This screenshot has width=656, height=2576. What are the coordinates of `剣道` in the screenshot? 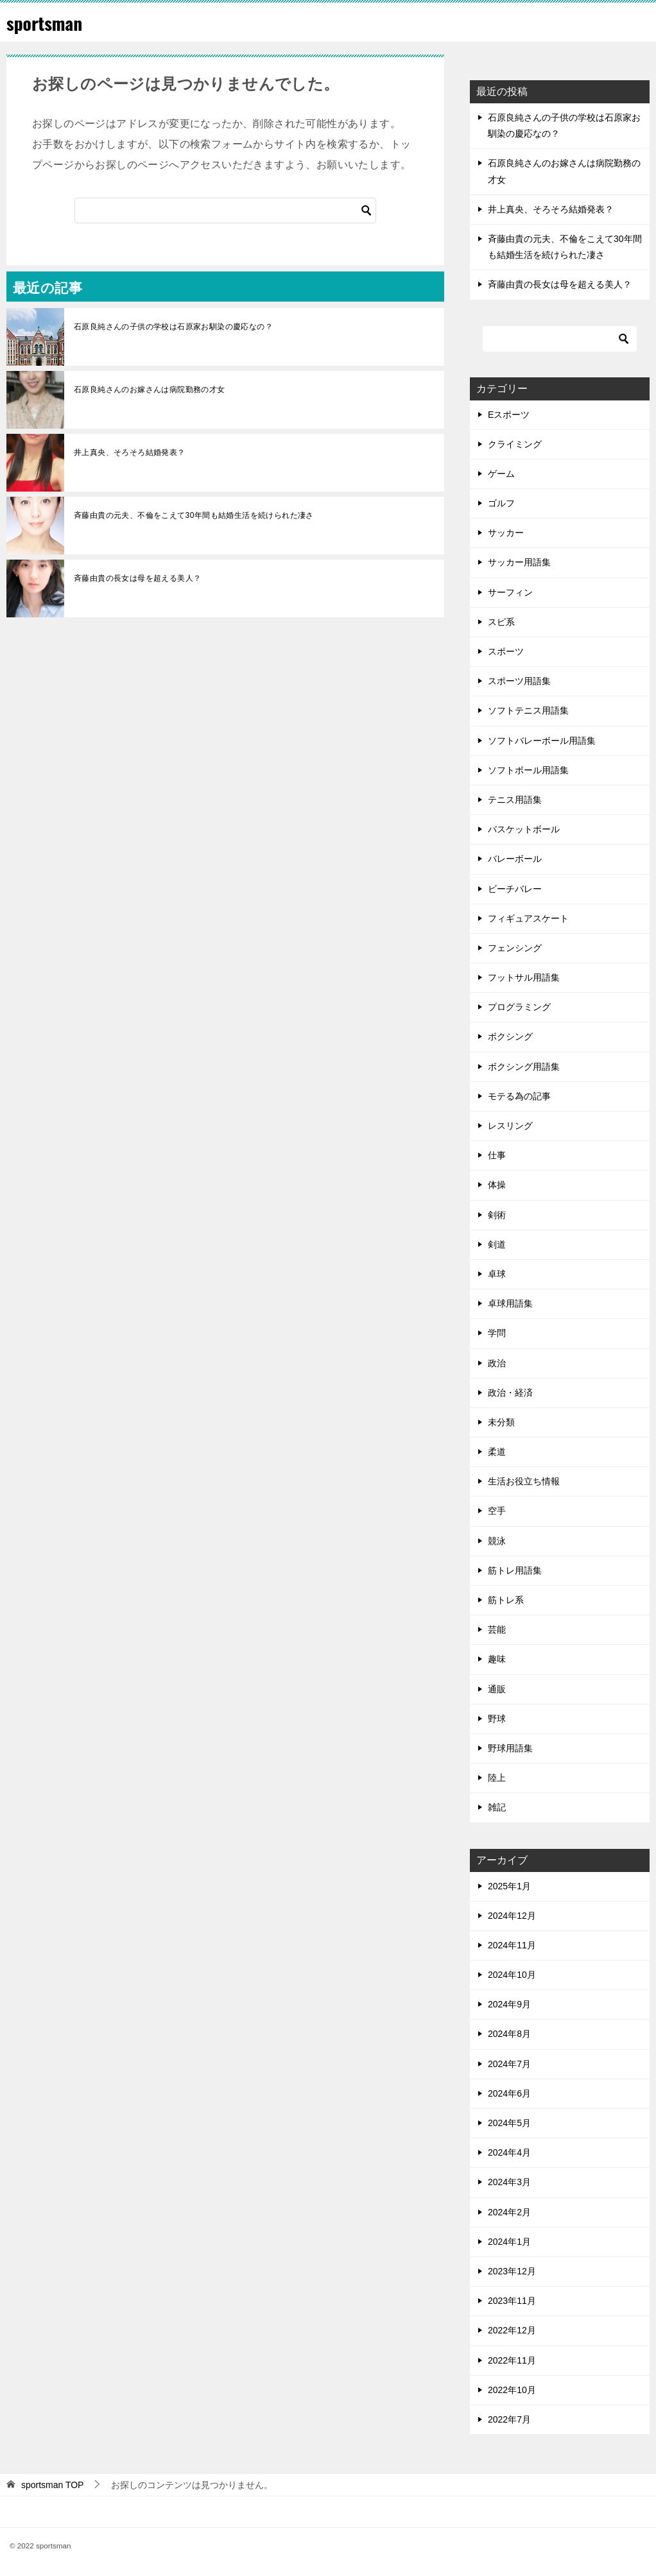 It's located at (497, 1244).